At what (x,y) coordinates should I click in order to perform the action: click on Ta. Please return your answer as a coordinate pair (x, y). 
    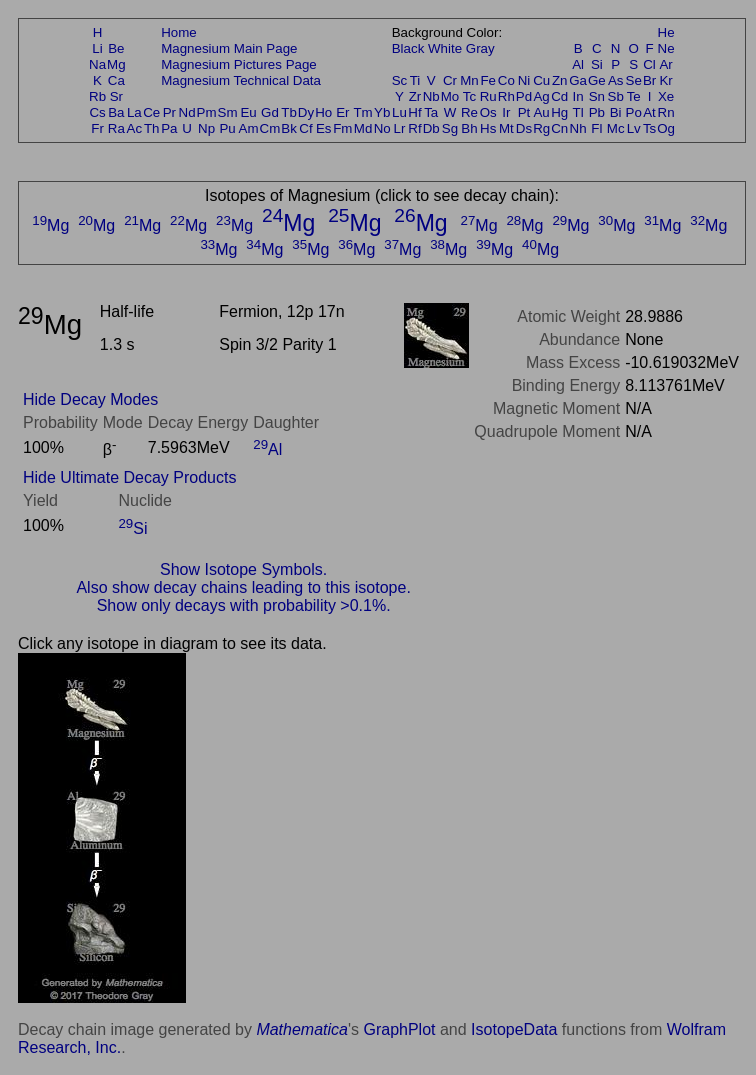
    Looking at the image, I should click on (431, 112).